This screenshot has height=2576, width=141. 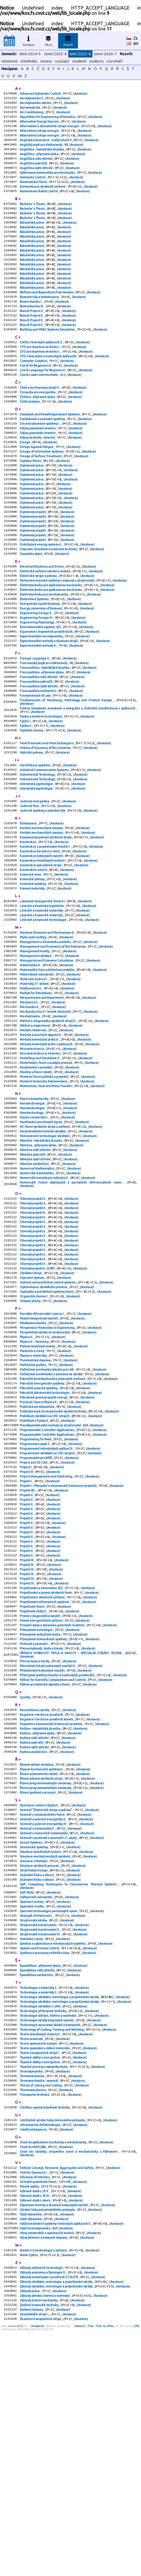 I want to click on Modelling and Simulation II., so click(x=40, y=1164).